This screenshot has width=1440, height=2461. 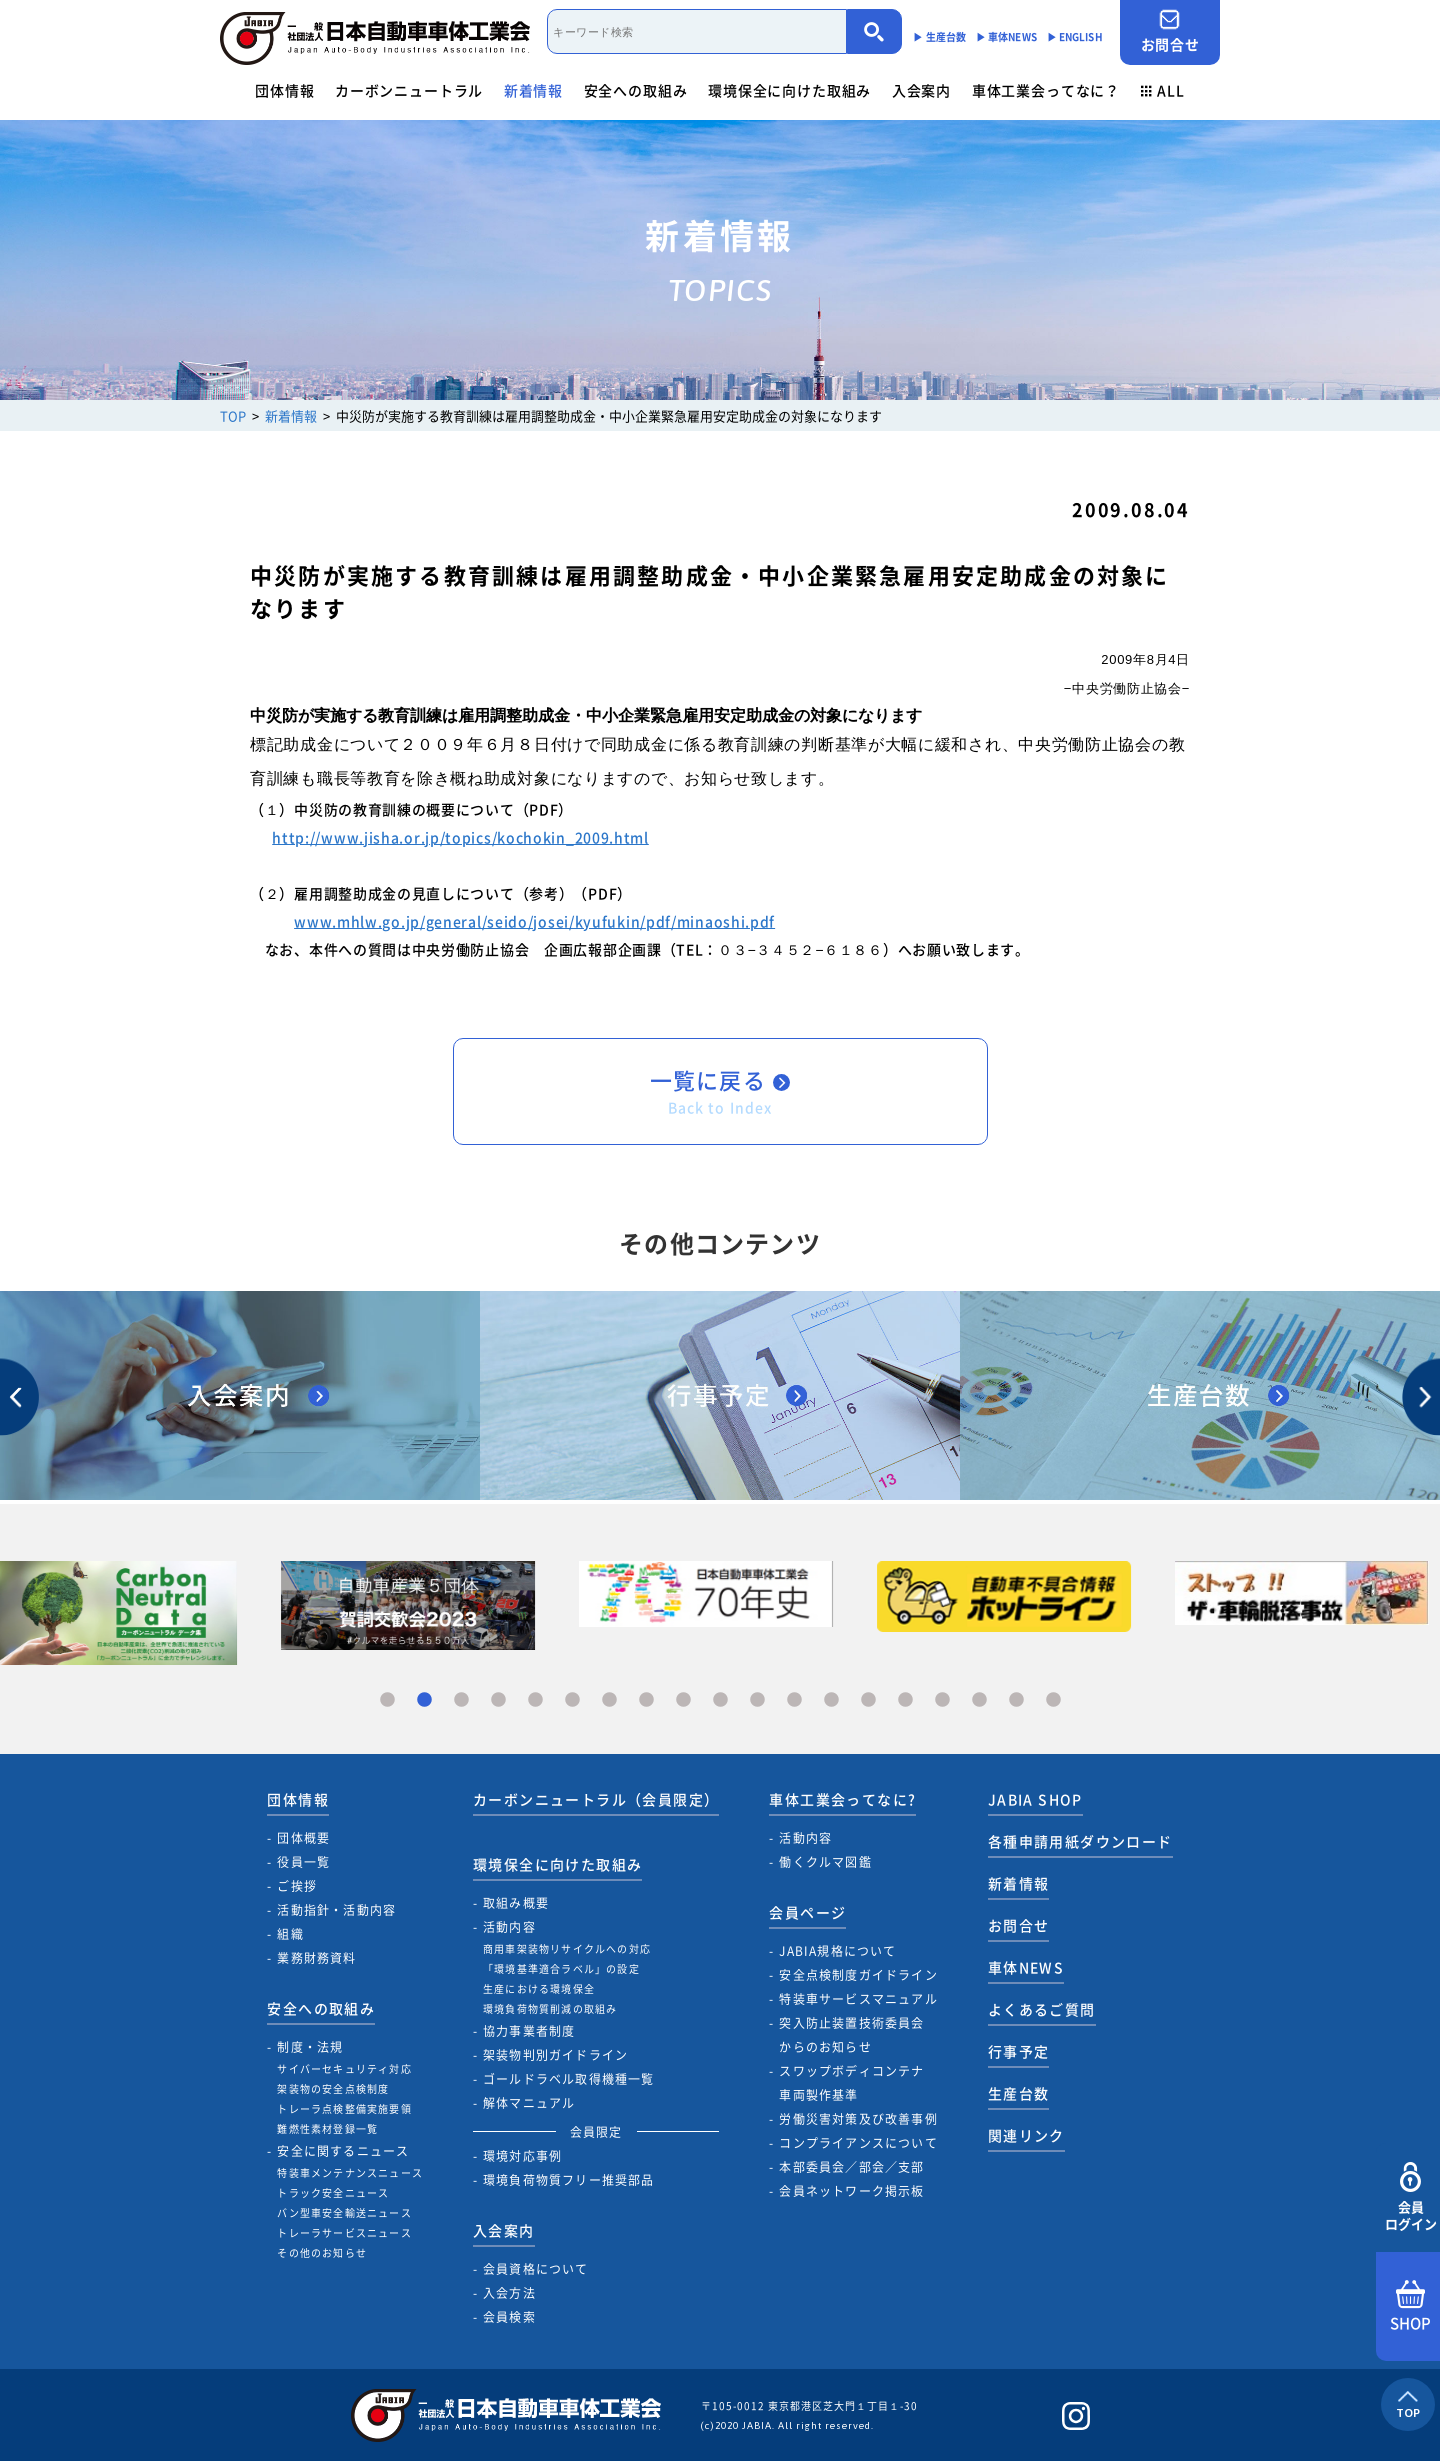 What do you see at coordinates (1019, 2093) in the screenshot?
I see `生産台数` at bounding box center [1019, 2093].